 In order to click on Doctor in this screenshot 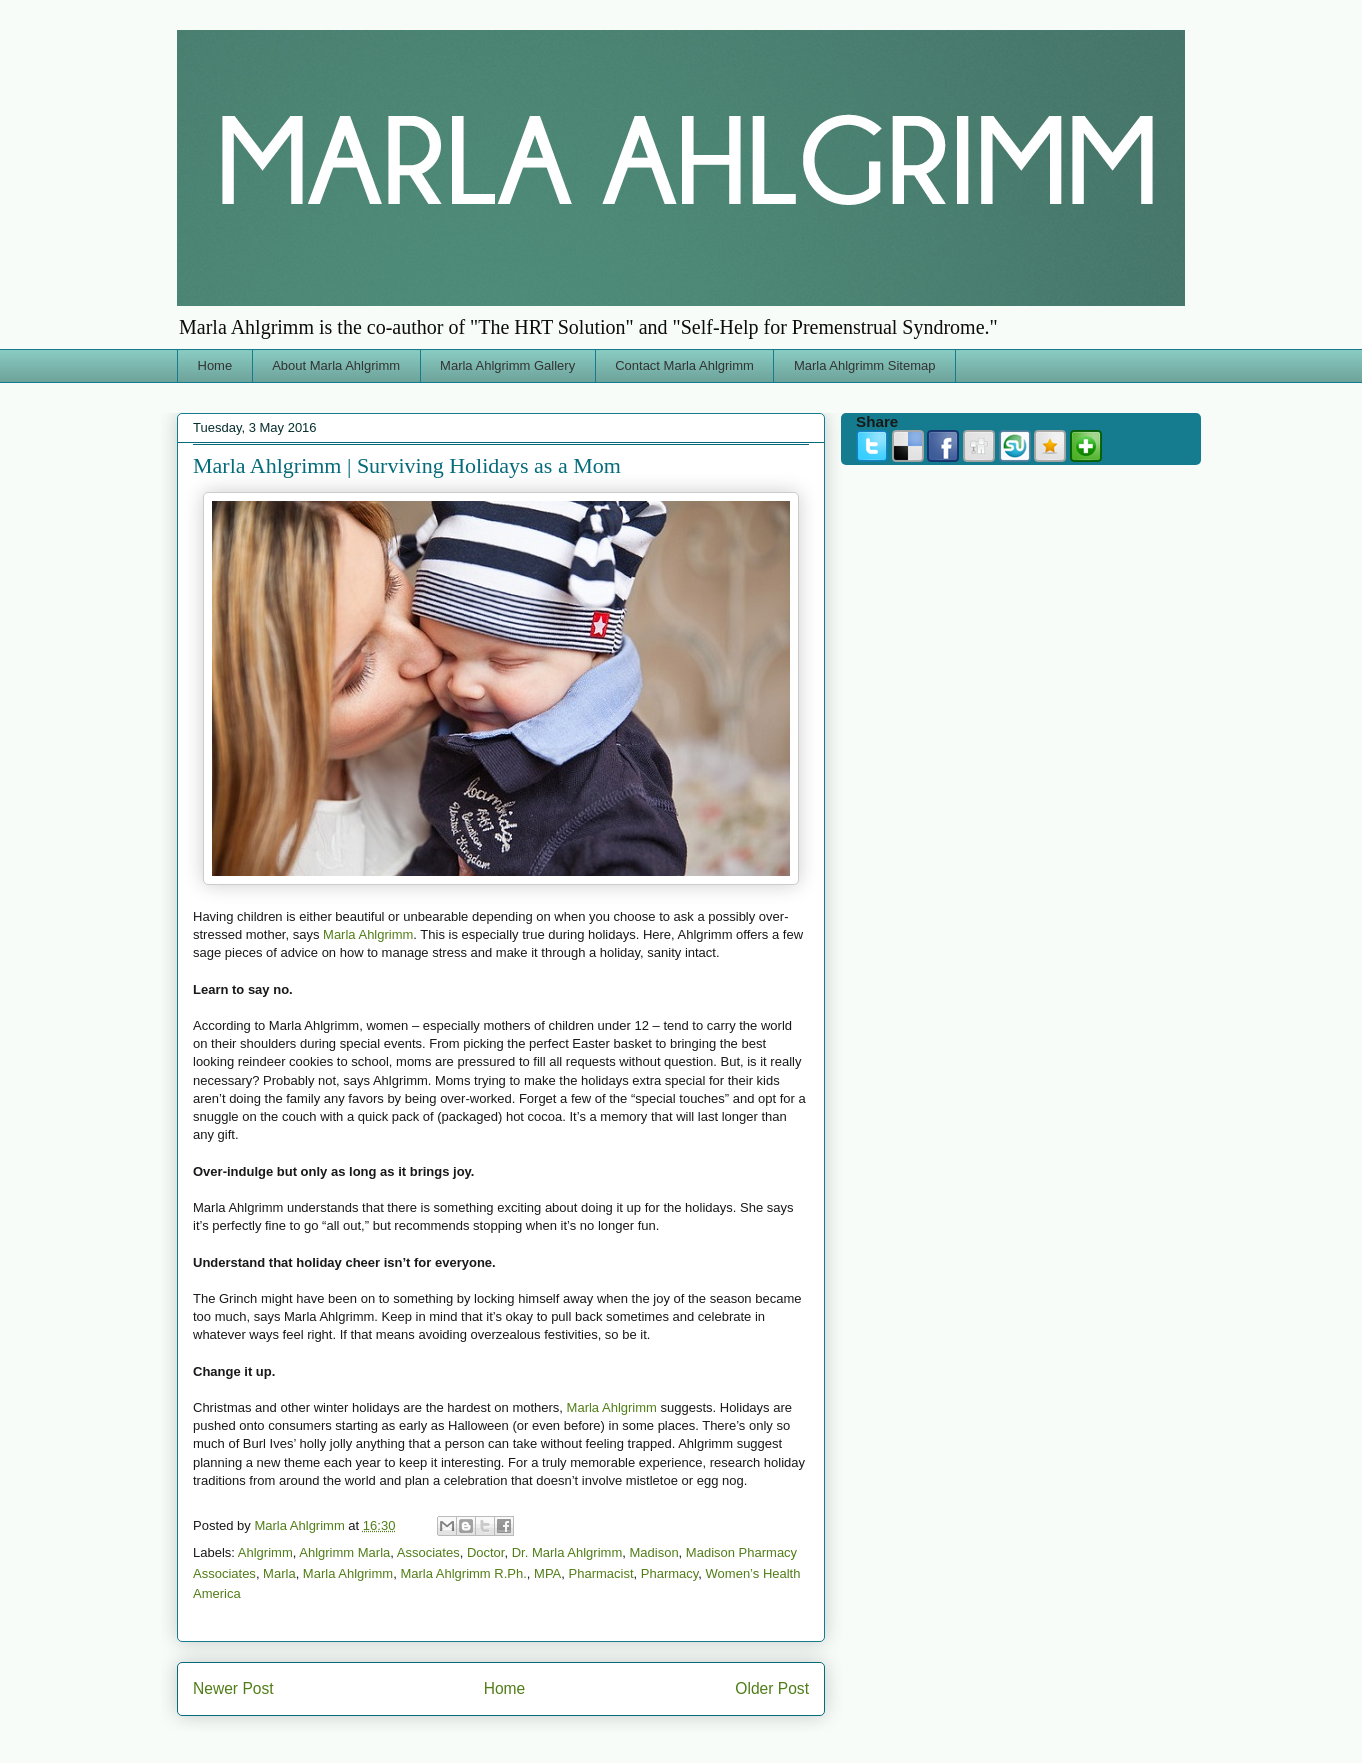, I will do `click(486, 1552)`.